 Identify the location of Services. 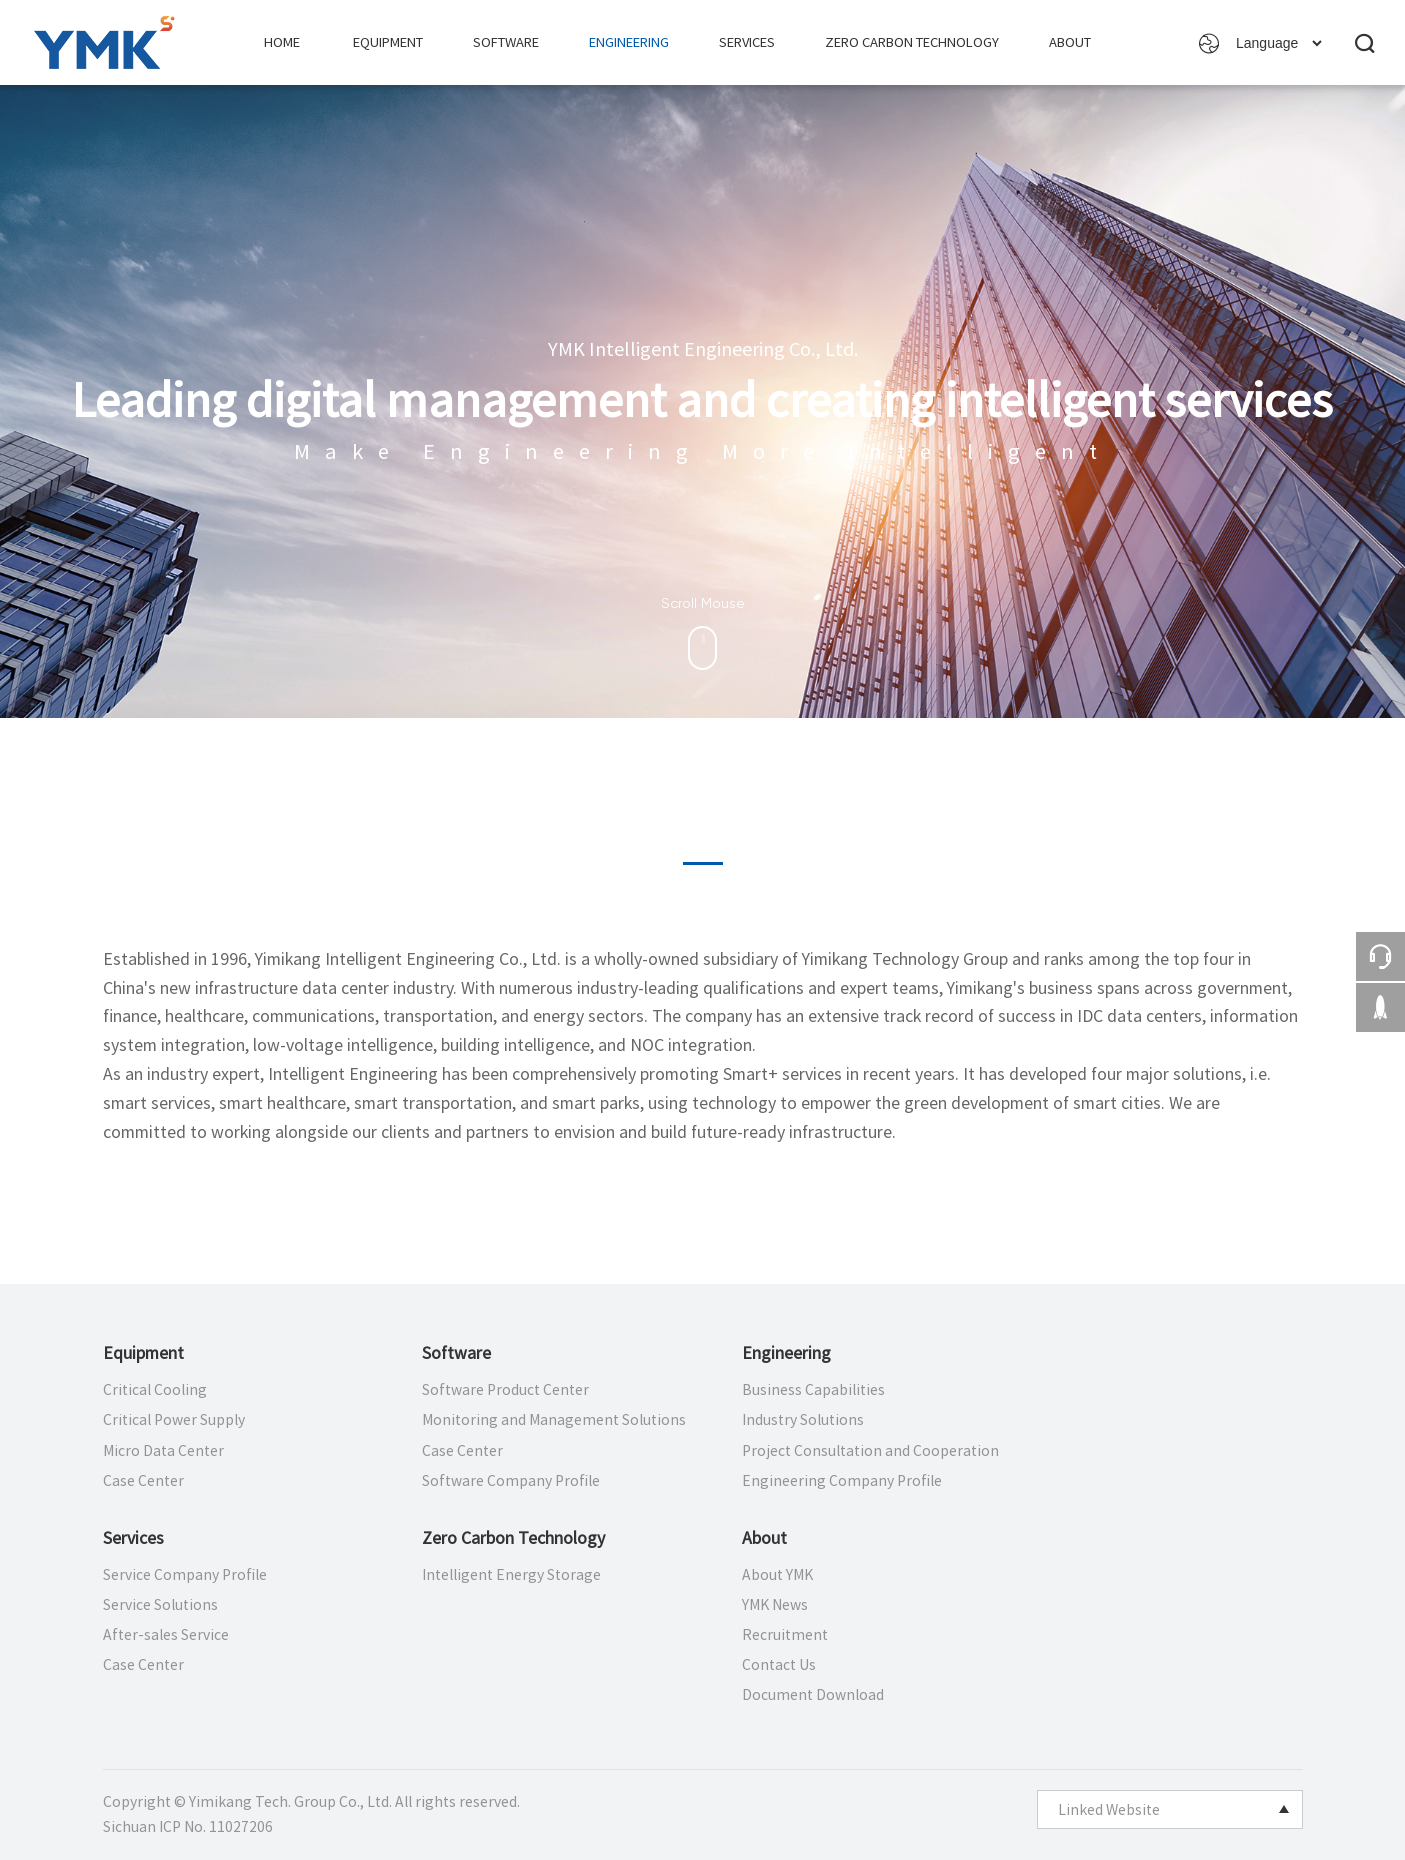
(747, 42).